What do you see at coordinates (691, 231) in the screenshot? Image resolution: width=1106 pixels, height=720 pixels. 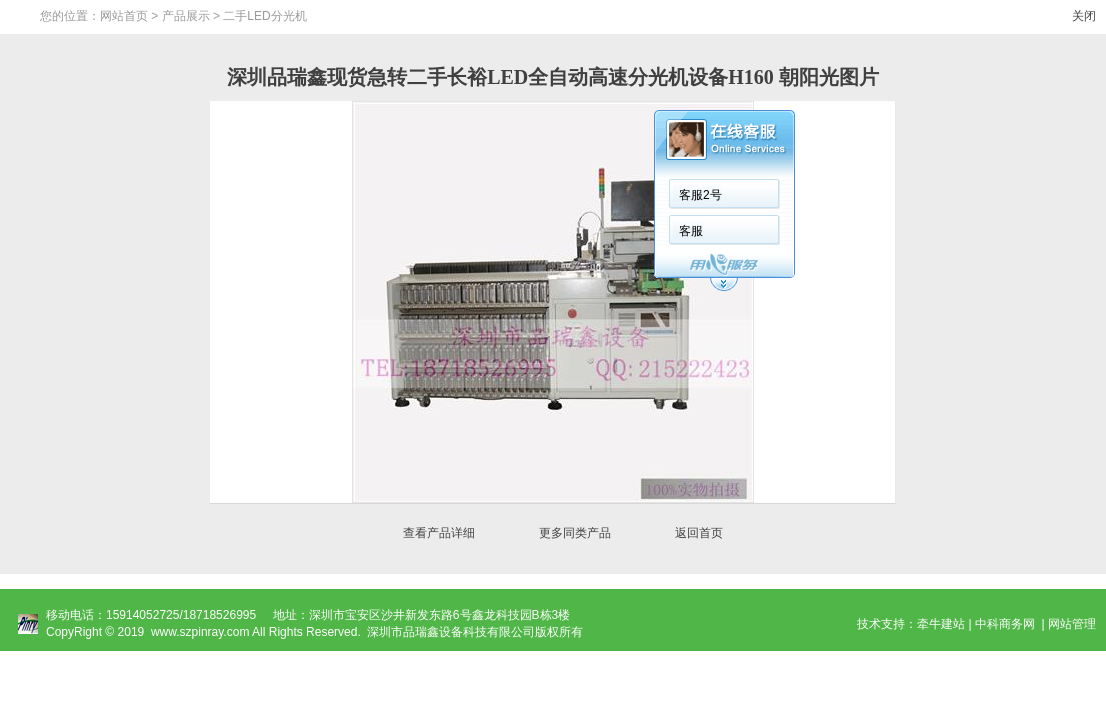 I see `客服` at bounding box center [691, 231].